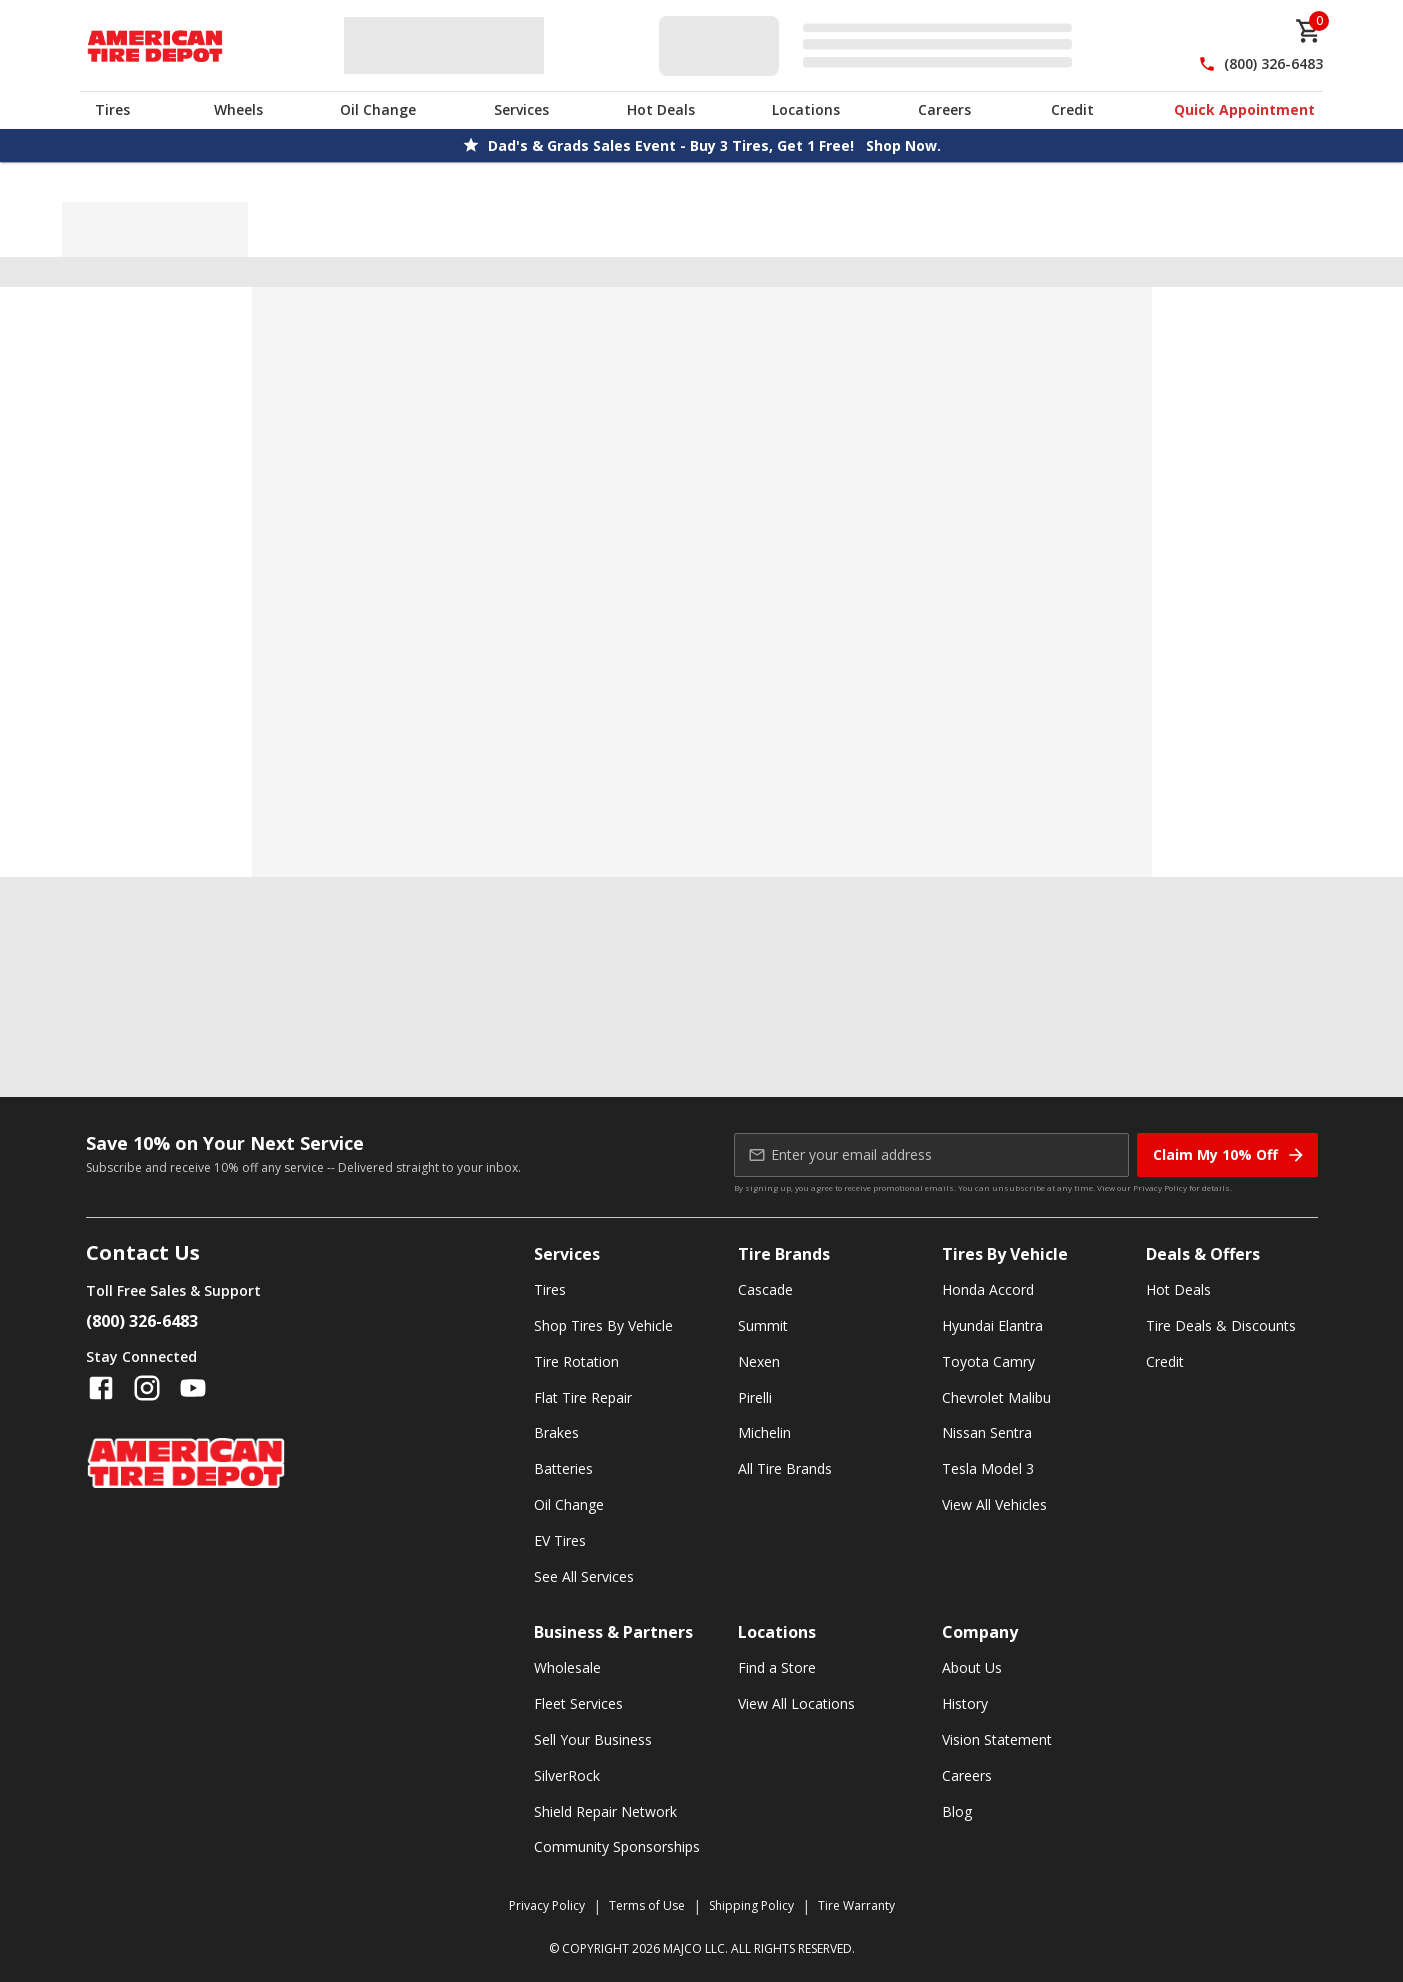 This screenshot has width=1403, height=1982. Describe the element at coordinates (806, 109) in the screenshot. I see `Locations` at that location.